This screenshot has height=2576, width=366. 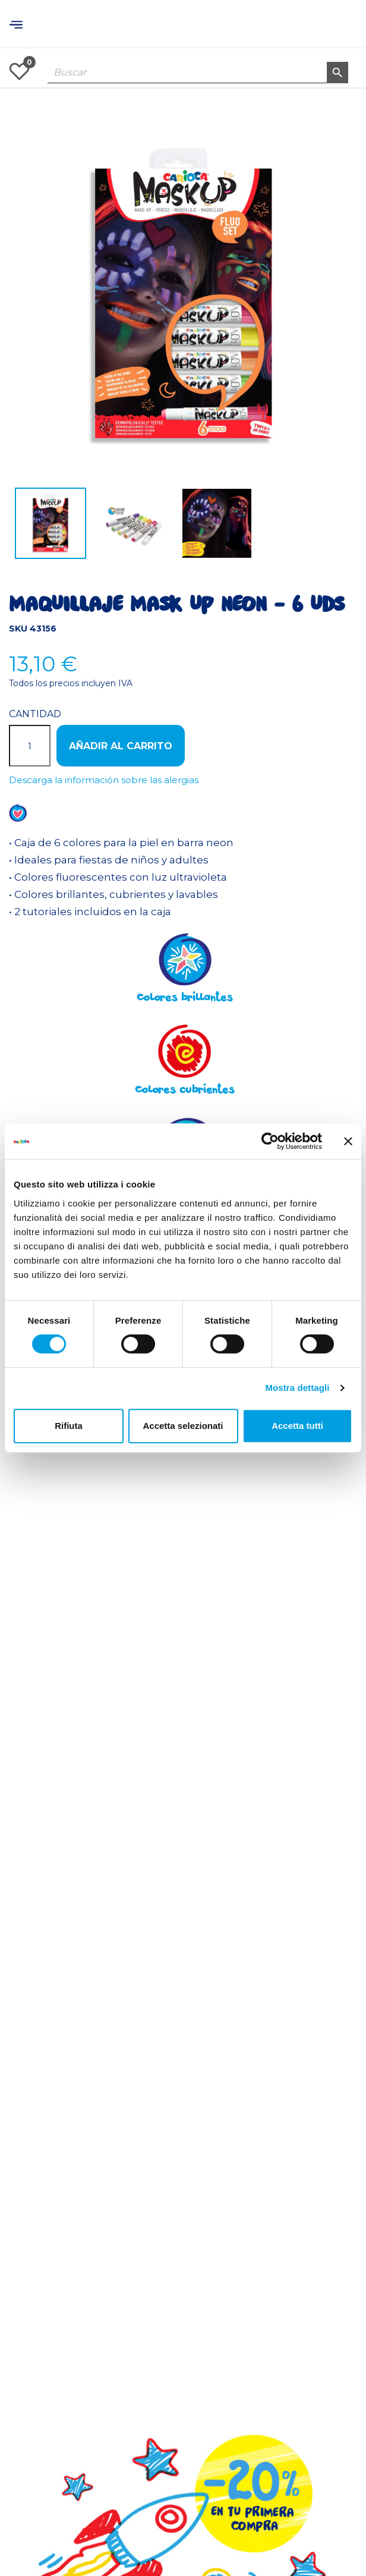 What do you see at coordinates (30, 745) in the screenshot?
I see `[Cantidad]` at bounding box center [30, 745].